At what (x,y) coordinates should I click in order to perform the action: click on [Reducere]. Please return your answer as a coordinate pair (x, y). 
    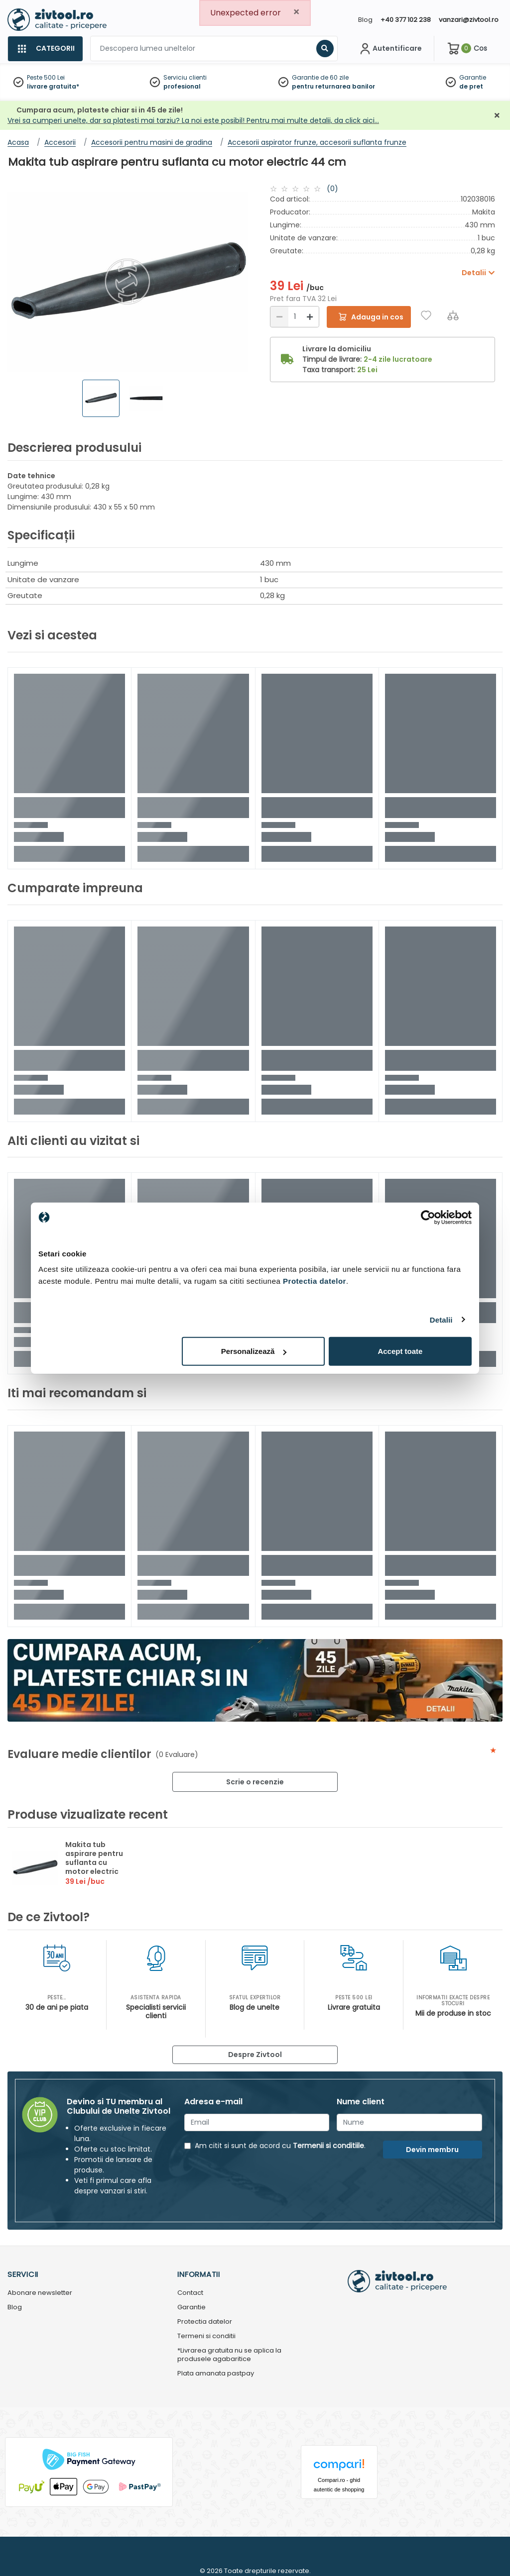
    Looking at the image, I should click on (279, 317).